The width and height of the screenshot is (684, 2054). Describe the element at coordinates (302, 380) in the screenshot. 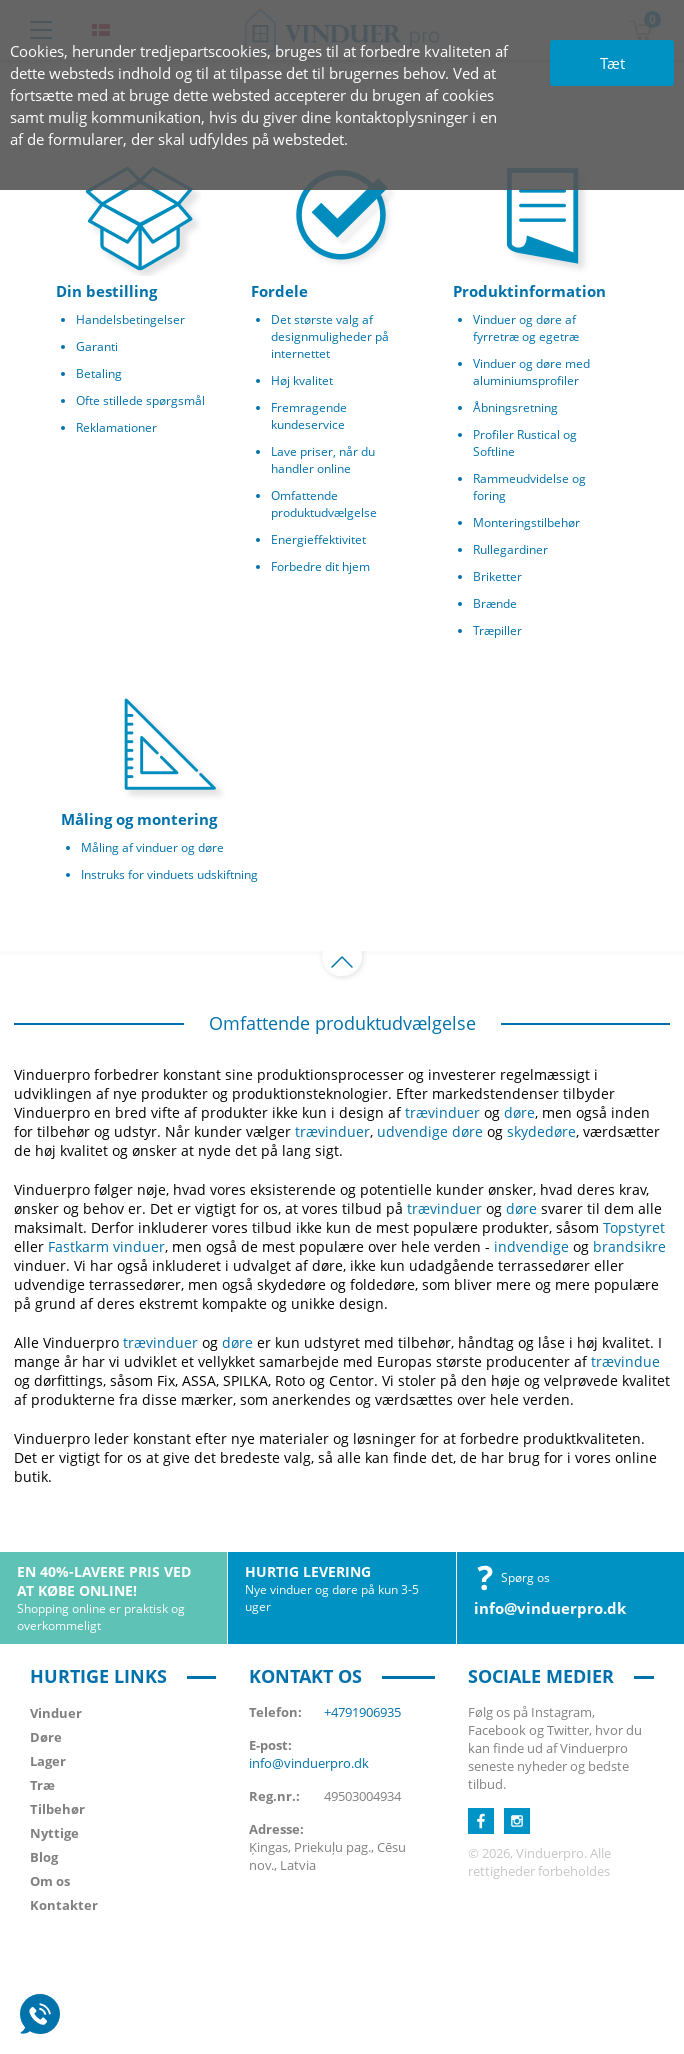

I see `Høj kvalitet` at that location.